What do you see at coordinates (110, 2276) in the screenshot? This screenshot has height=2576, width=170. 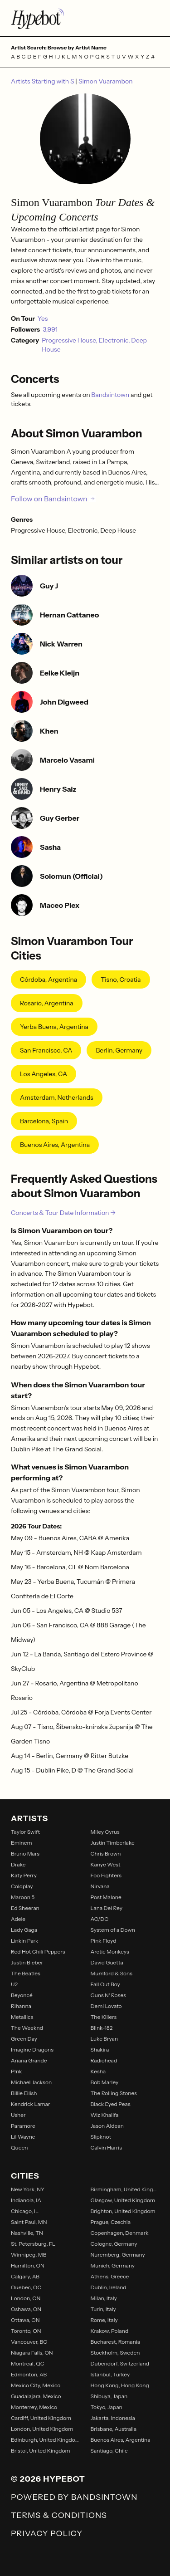 I see `Athens, Greece` at bounding box center [110, 2276].